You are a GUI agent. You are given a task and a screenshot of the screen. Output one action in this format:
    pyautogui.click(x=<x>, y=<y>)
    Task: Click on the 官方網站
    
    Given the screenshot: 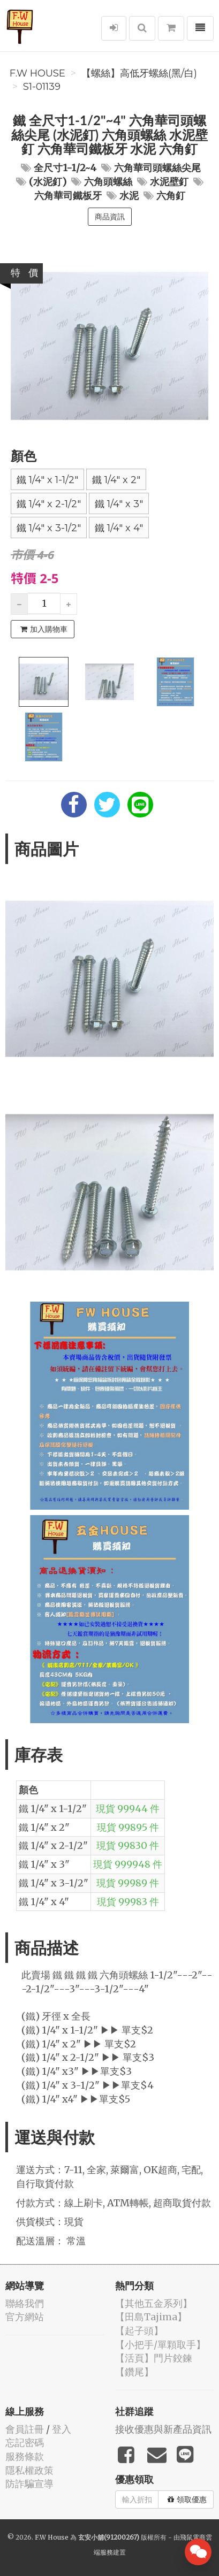 What is the action you would take?
    pyautogui.click(x=24, y=2317)
    